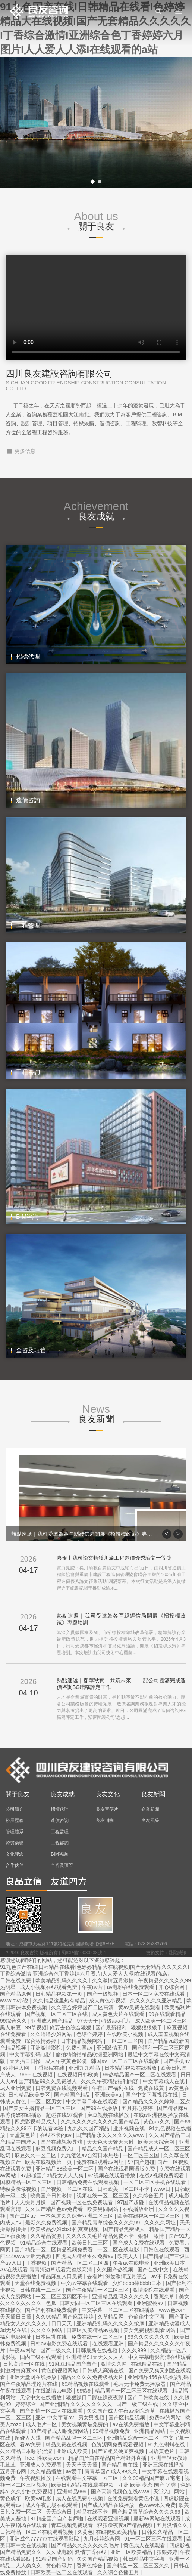 The image size is (192, 2576). Describe the element at coordinates (36, 2478) in the screenshot. I see `午夜视频播放` at that location.